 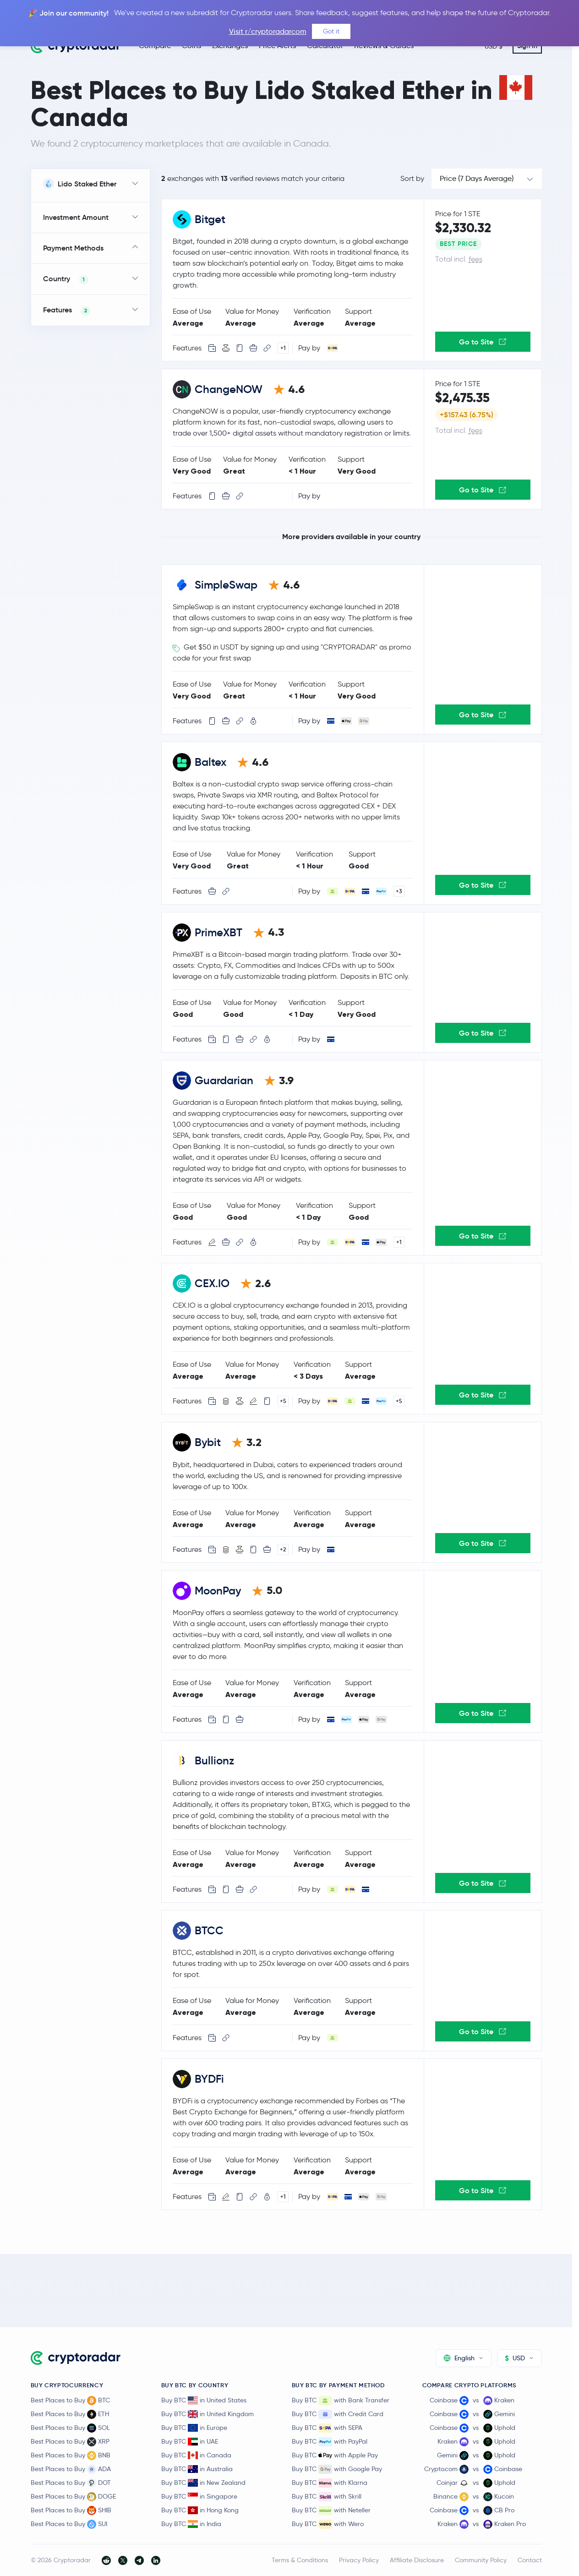 What do you see at coordinates (71, 2510) in the screenshot?
I see `Best Places to Buy SHIB` at bounding box center [71, 2510].